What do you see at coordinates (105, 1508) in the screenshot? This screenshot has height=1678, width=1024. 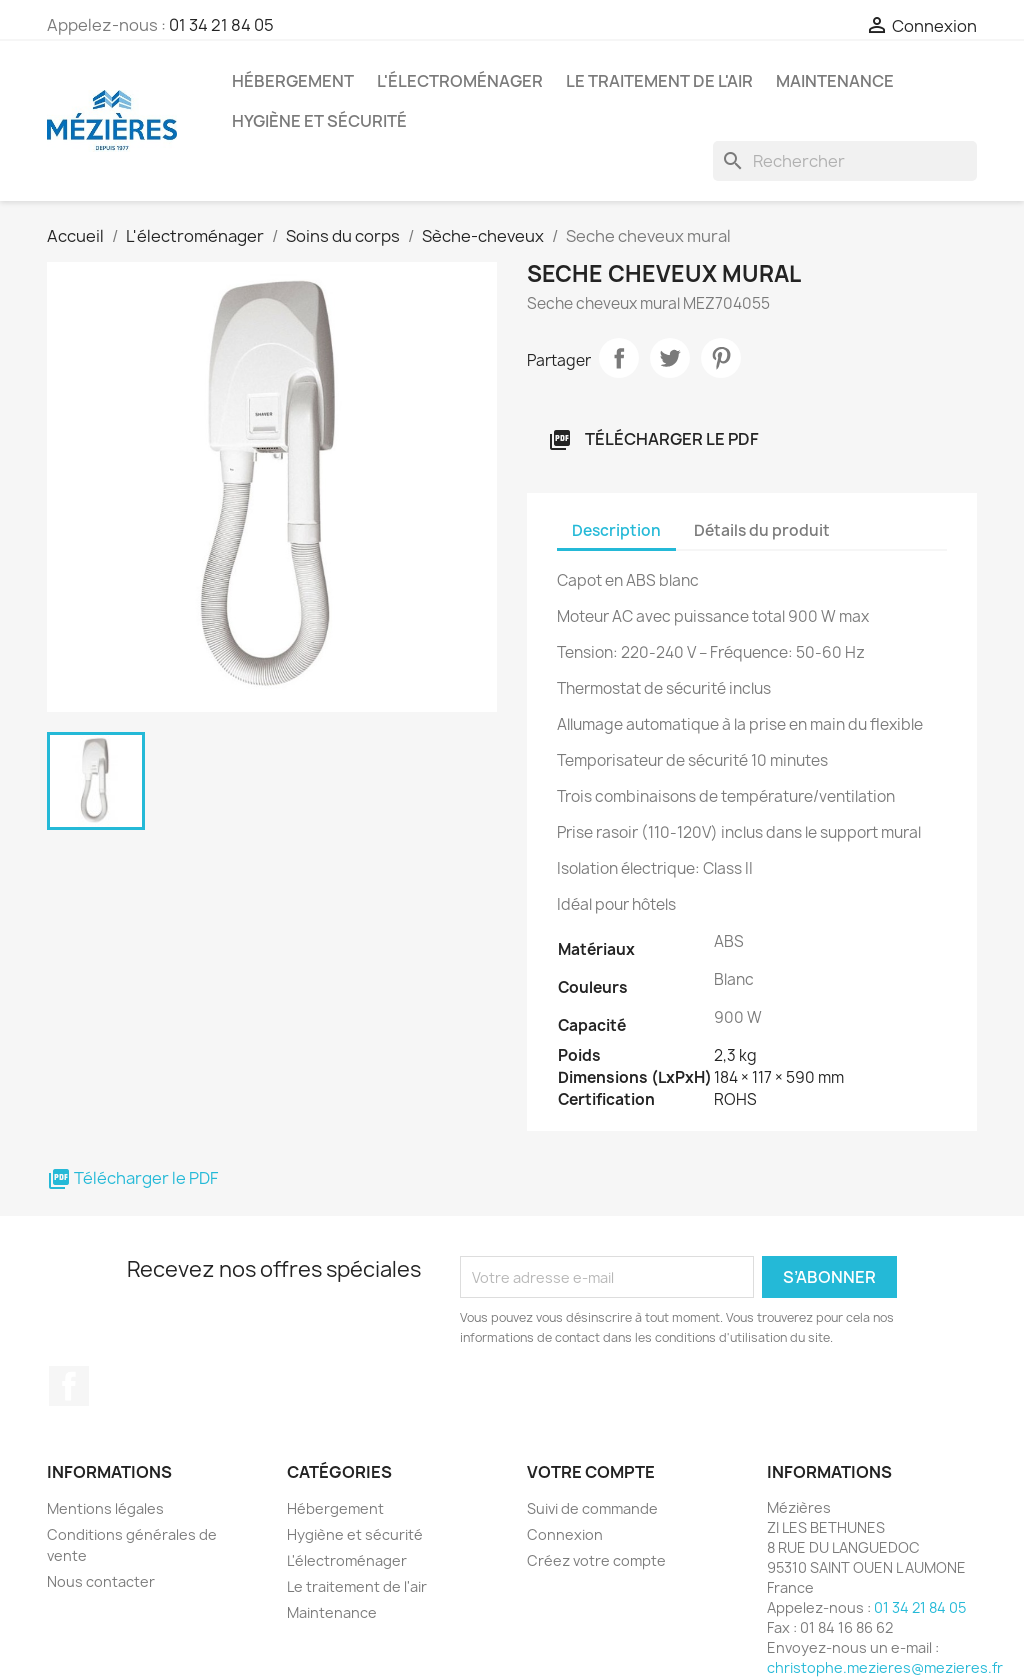 I see `Mentions légales` at bounding box center [105, 1508].